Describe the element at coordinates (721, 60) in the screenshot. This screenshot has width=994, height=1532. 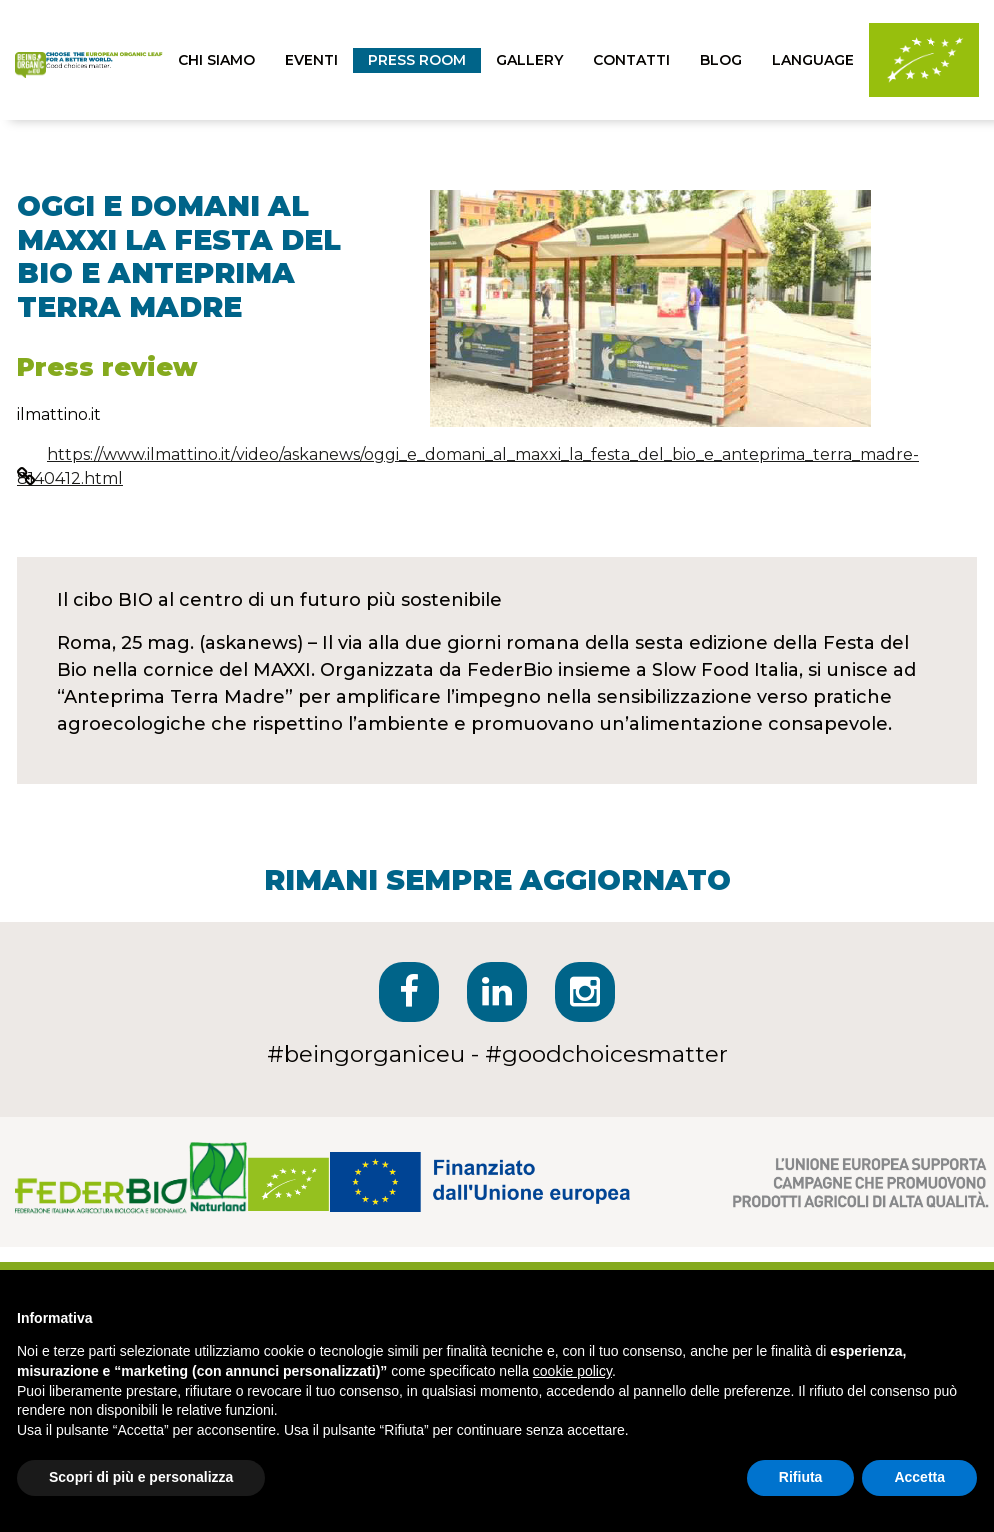
I see `blog` at that location.